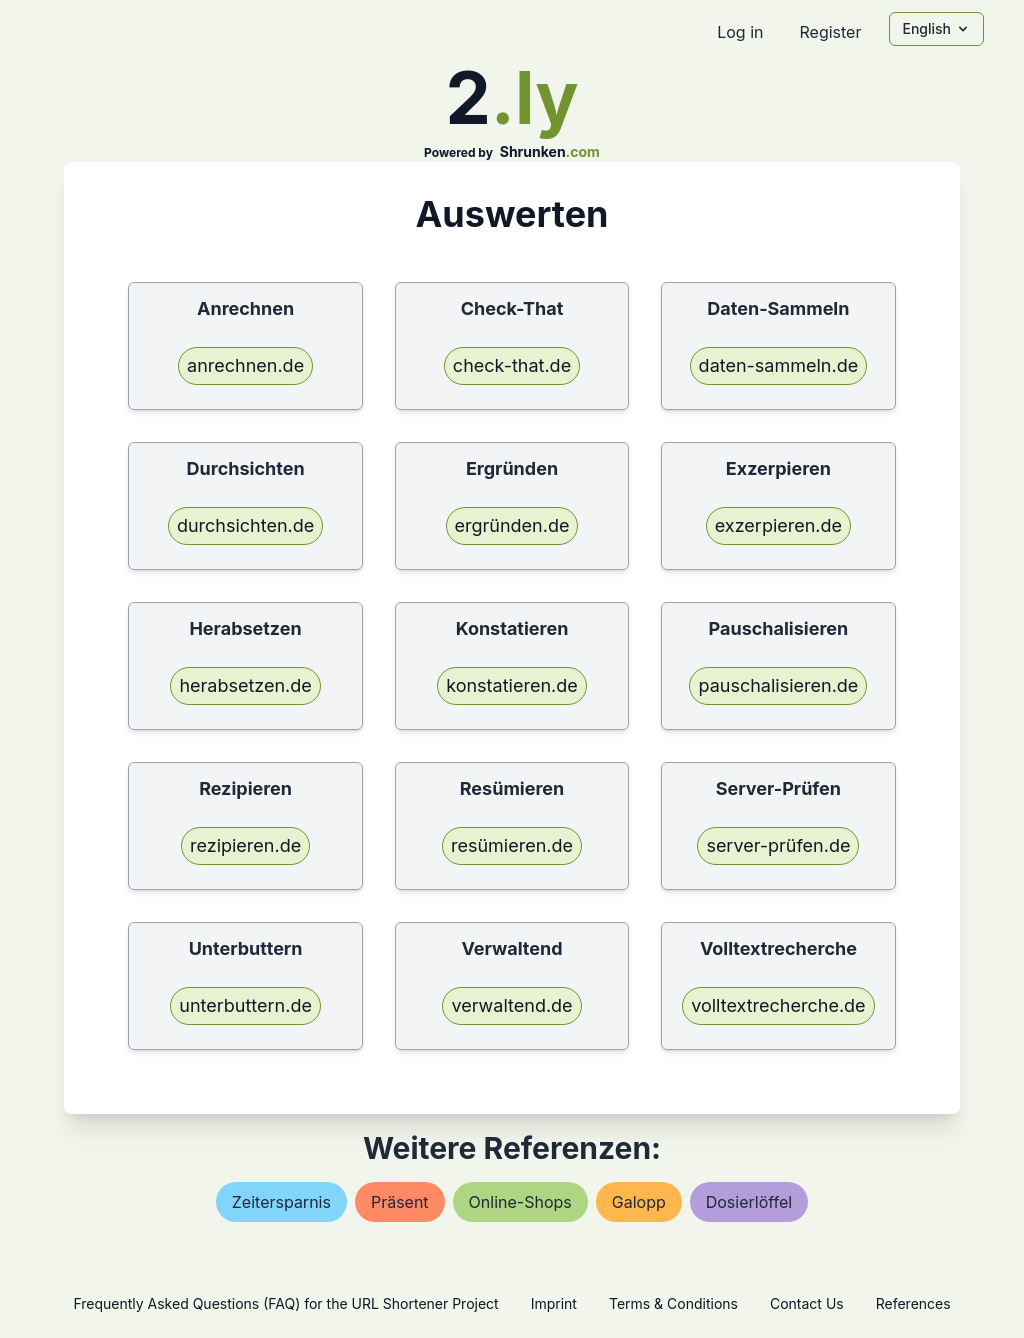 This screenshot has height=1338, width=1024. I want to click on zeitersparnis, so click(281, 1202).